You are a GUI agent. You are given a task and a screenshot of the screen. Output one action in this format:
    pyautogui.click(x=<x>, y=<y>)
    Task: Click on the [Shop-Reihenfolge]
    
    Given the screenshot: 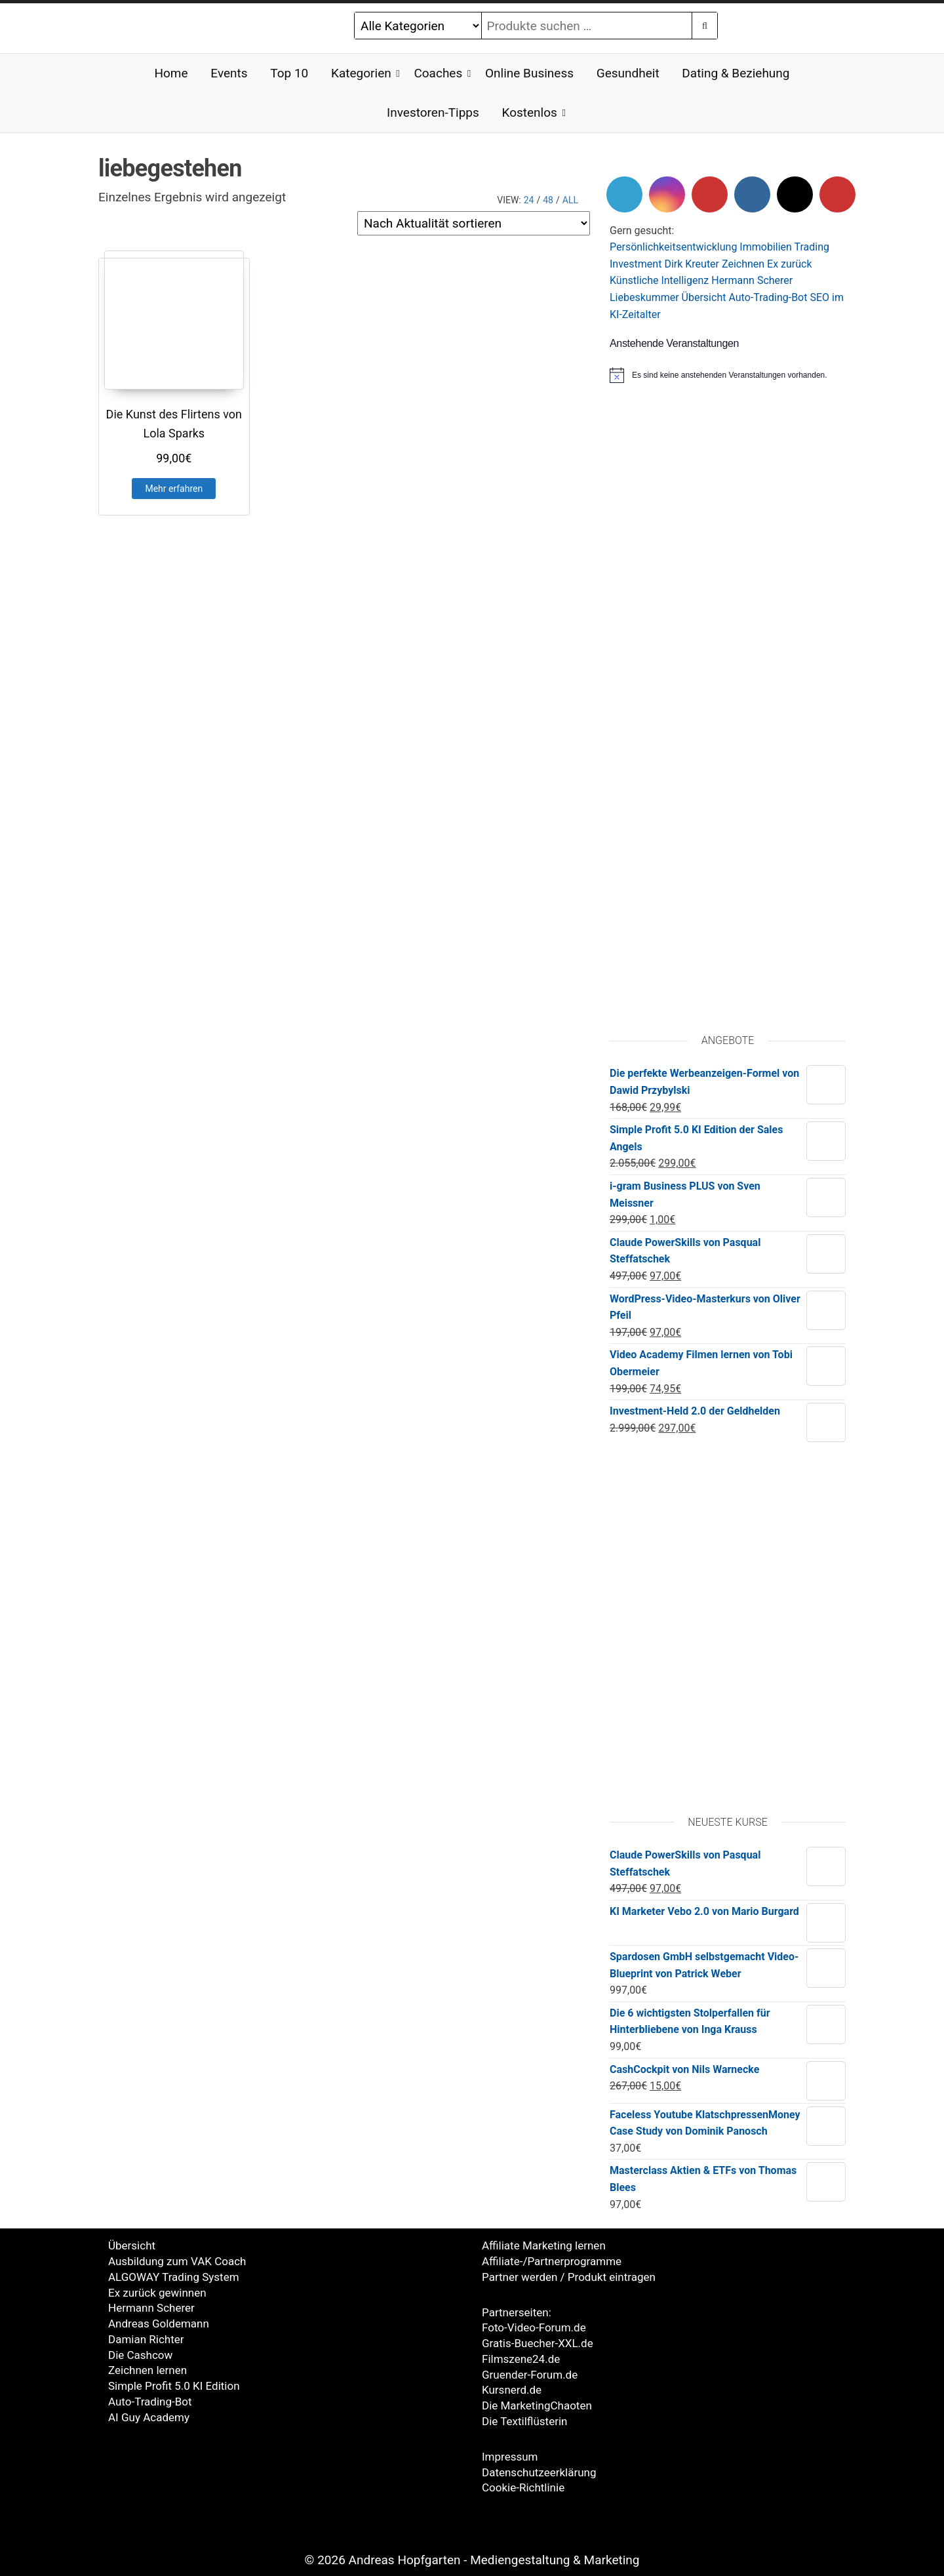 What is the action you would take?
    pyautogui.click(x=473, y=223)
    